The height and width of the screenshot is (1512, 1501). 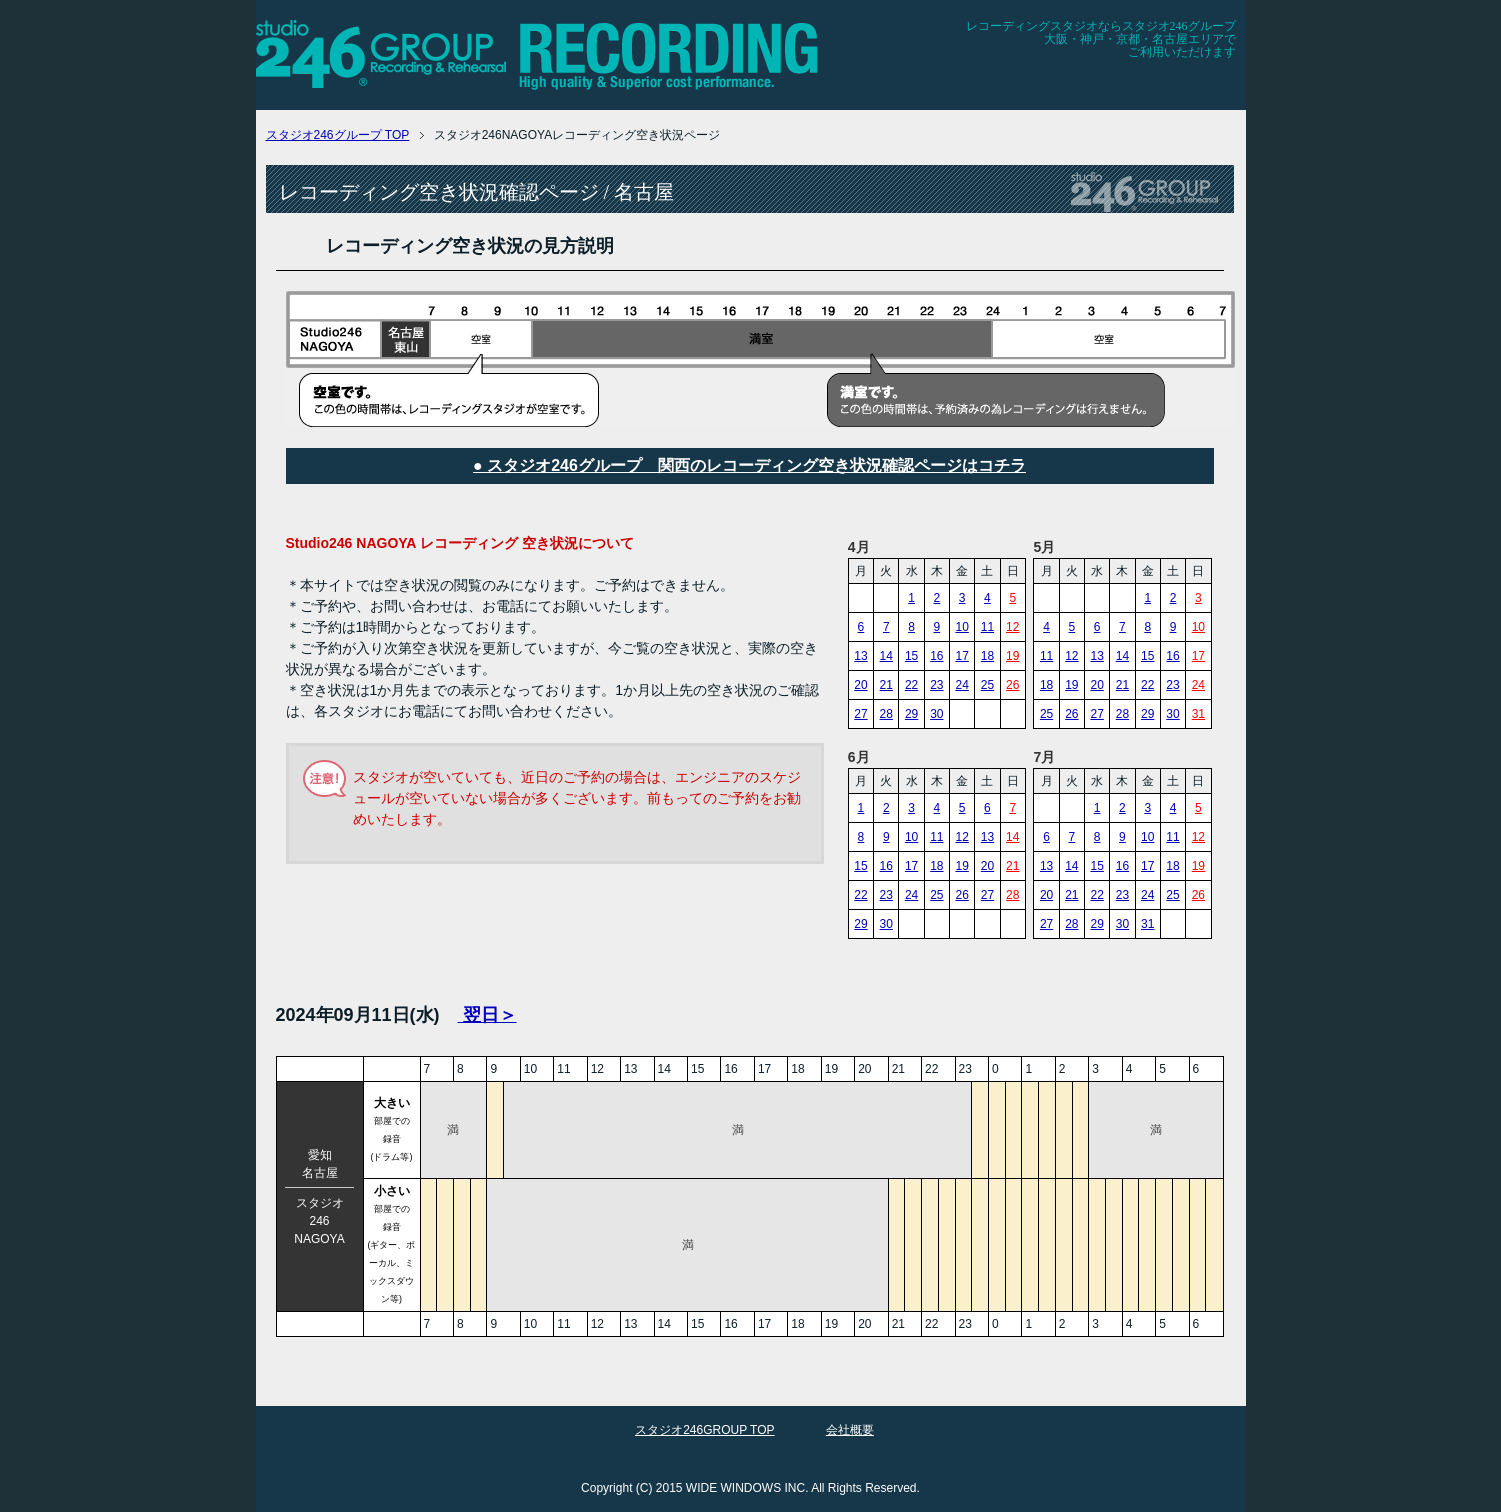 What do you see at coordinates (936, 714) in the screenshot?
I see `30` at bounding box center [936, 714].